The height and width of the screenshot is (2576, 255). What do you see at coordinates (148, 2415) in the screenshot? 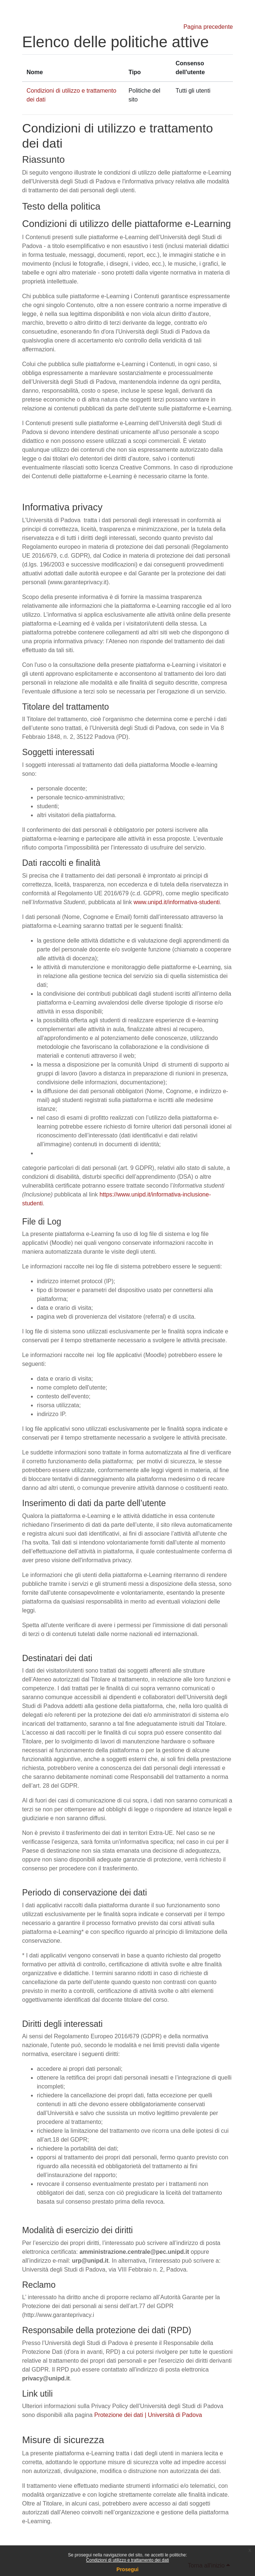
I see `Protezione dei dati | Università di Padova` at bounding box center [148, 2415].